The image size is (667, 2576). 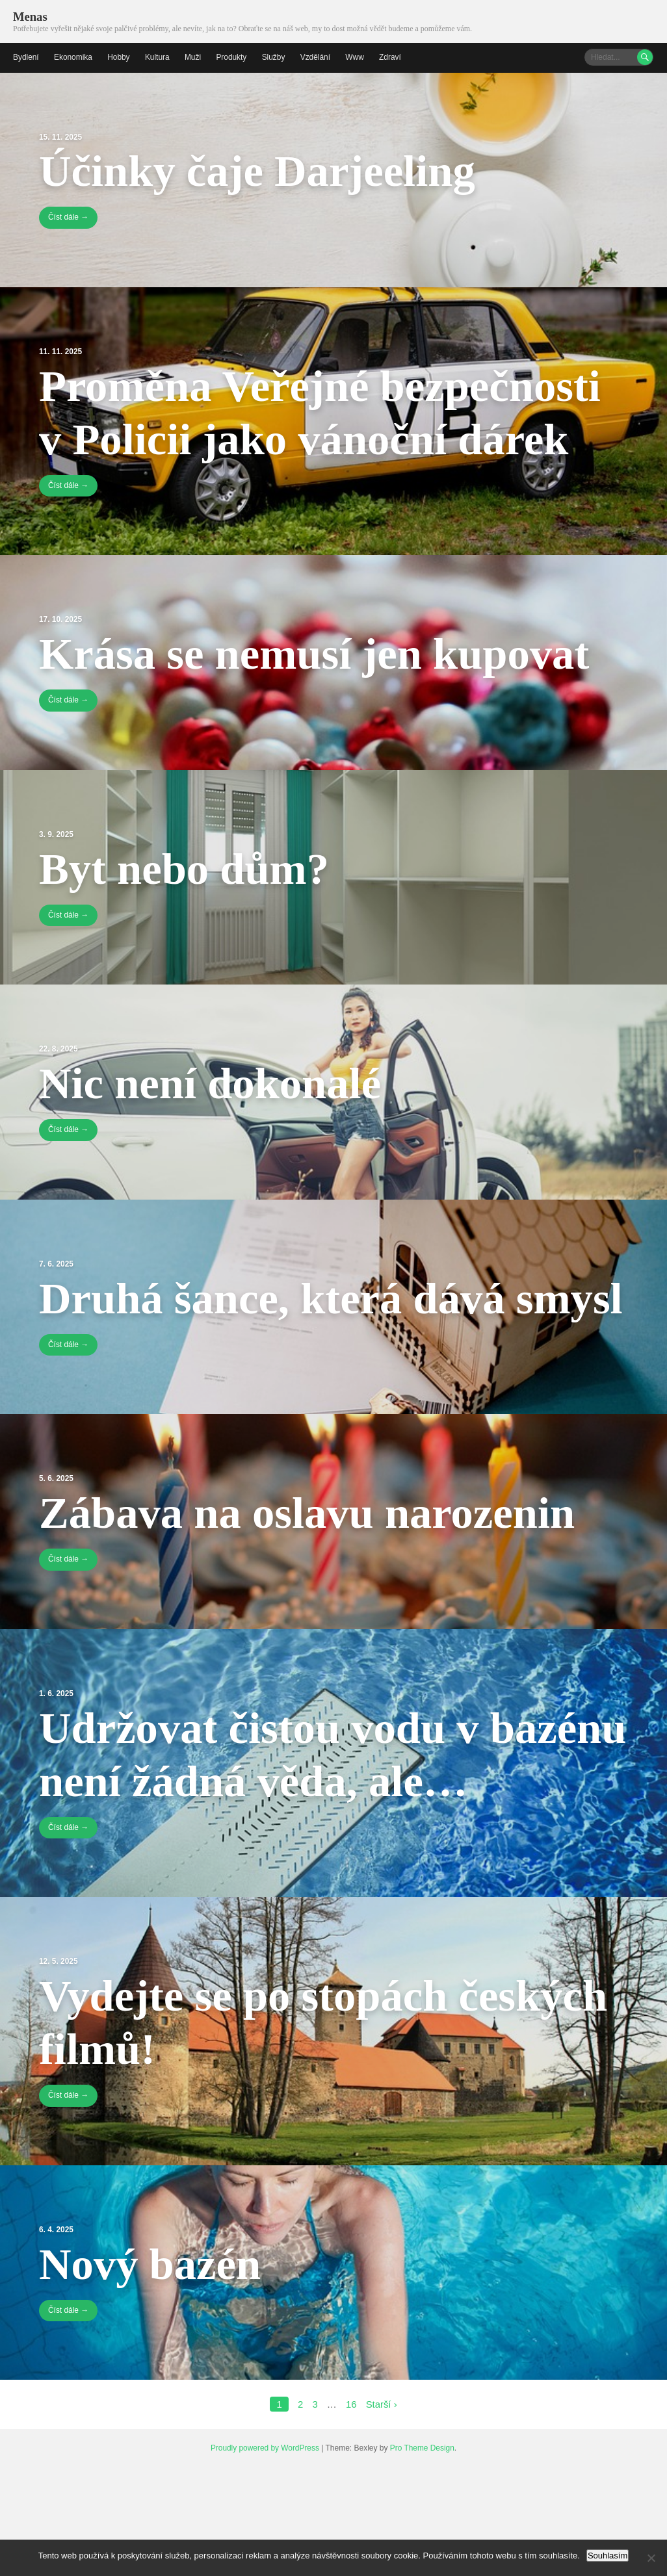 I want to click on Udržovat čistou vodu v bazénu není žádná věda, ale…, so click(x=277, y=1834).